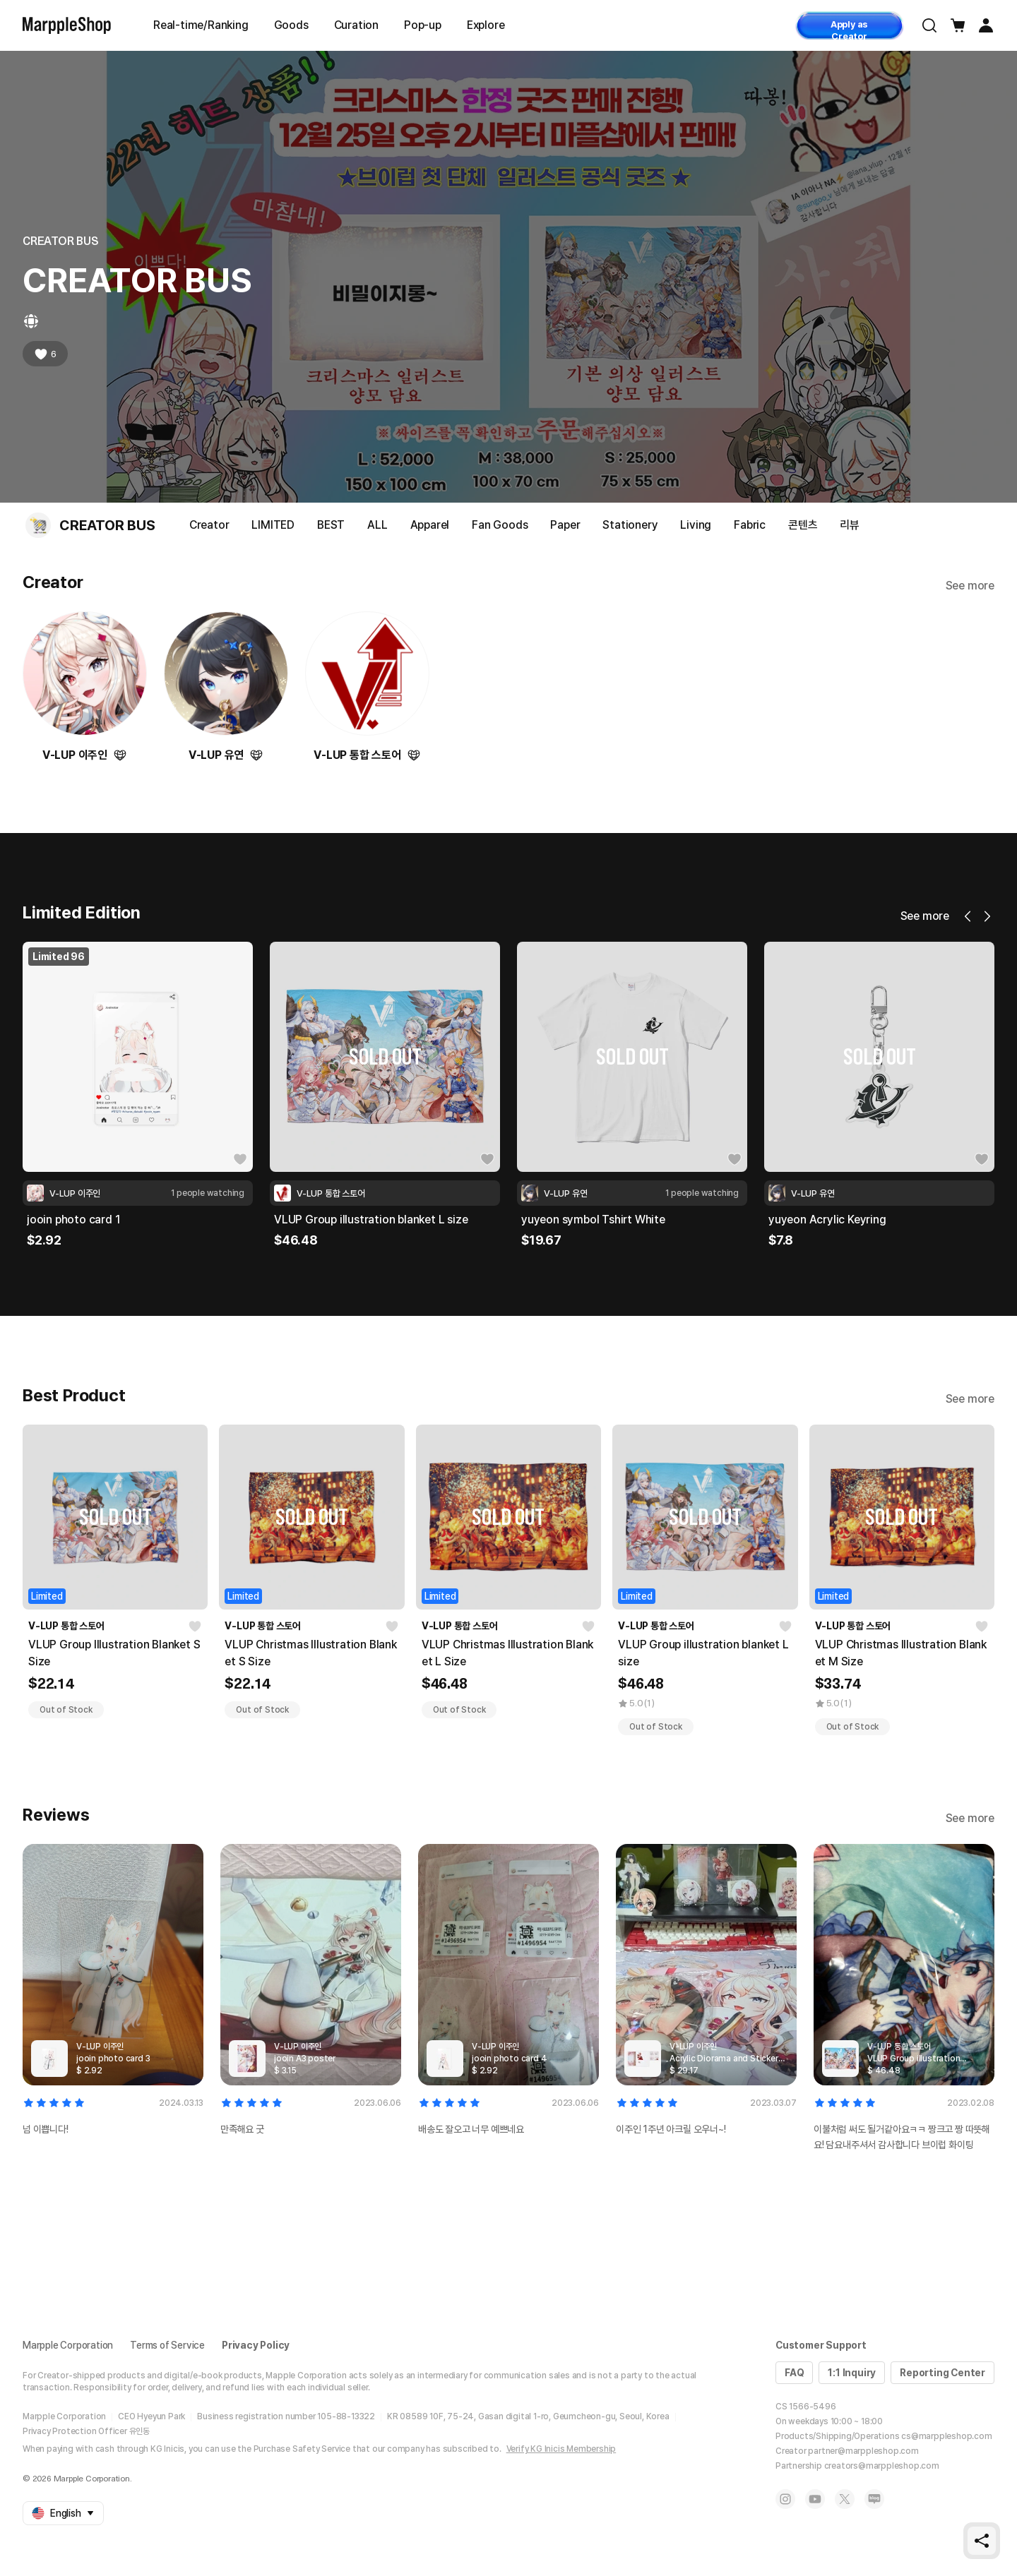 The height and width of the screenshot is (2576, 1017). I want to click on VLUP Group illustration blanket L size, so click(371, 1219).